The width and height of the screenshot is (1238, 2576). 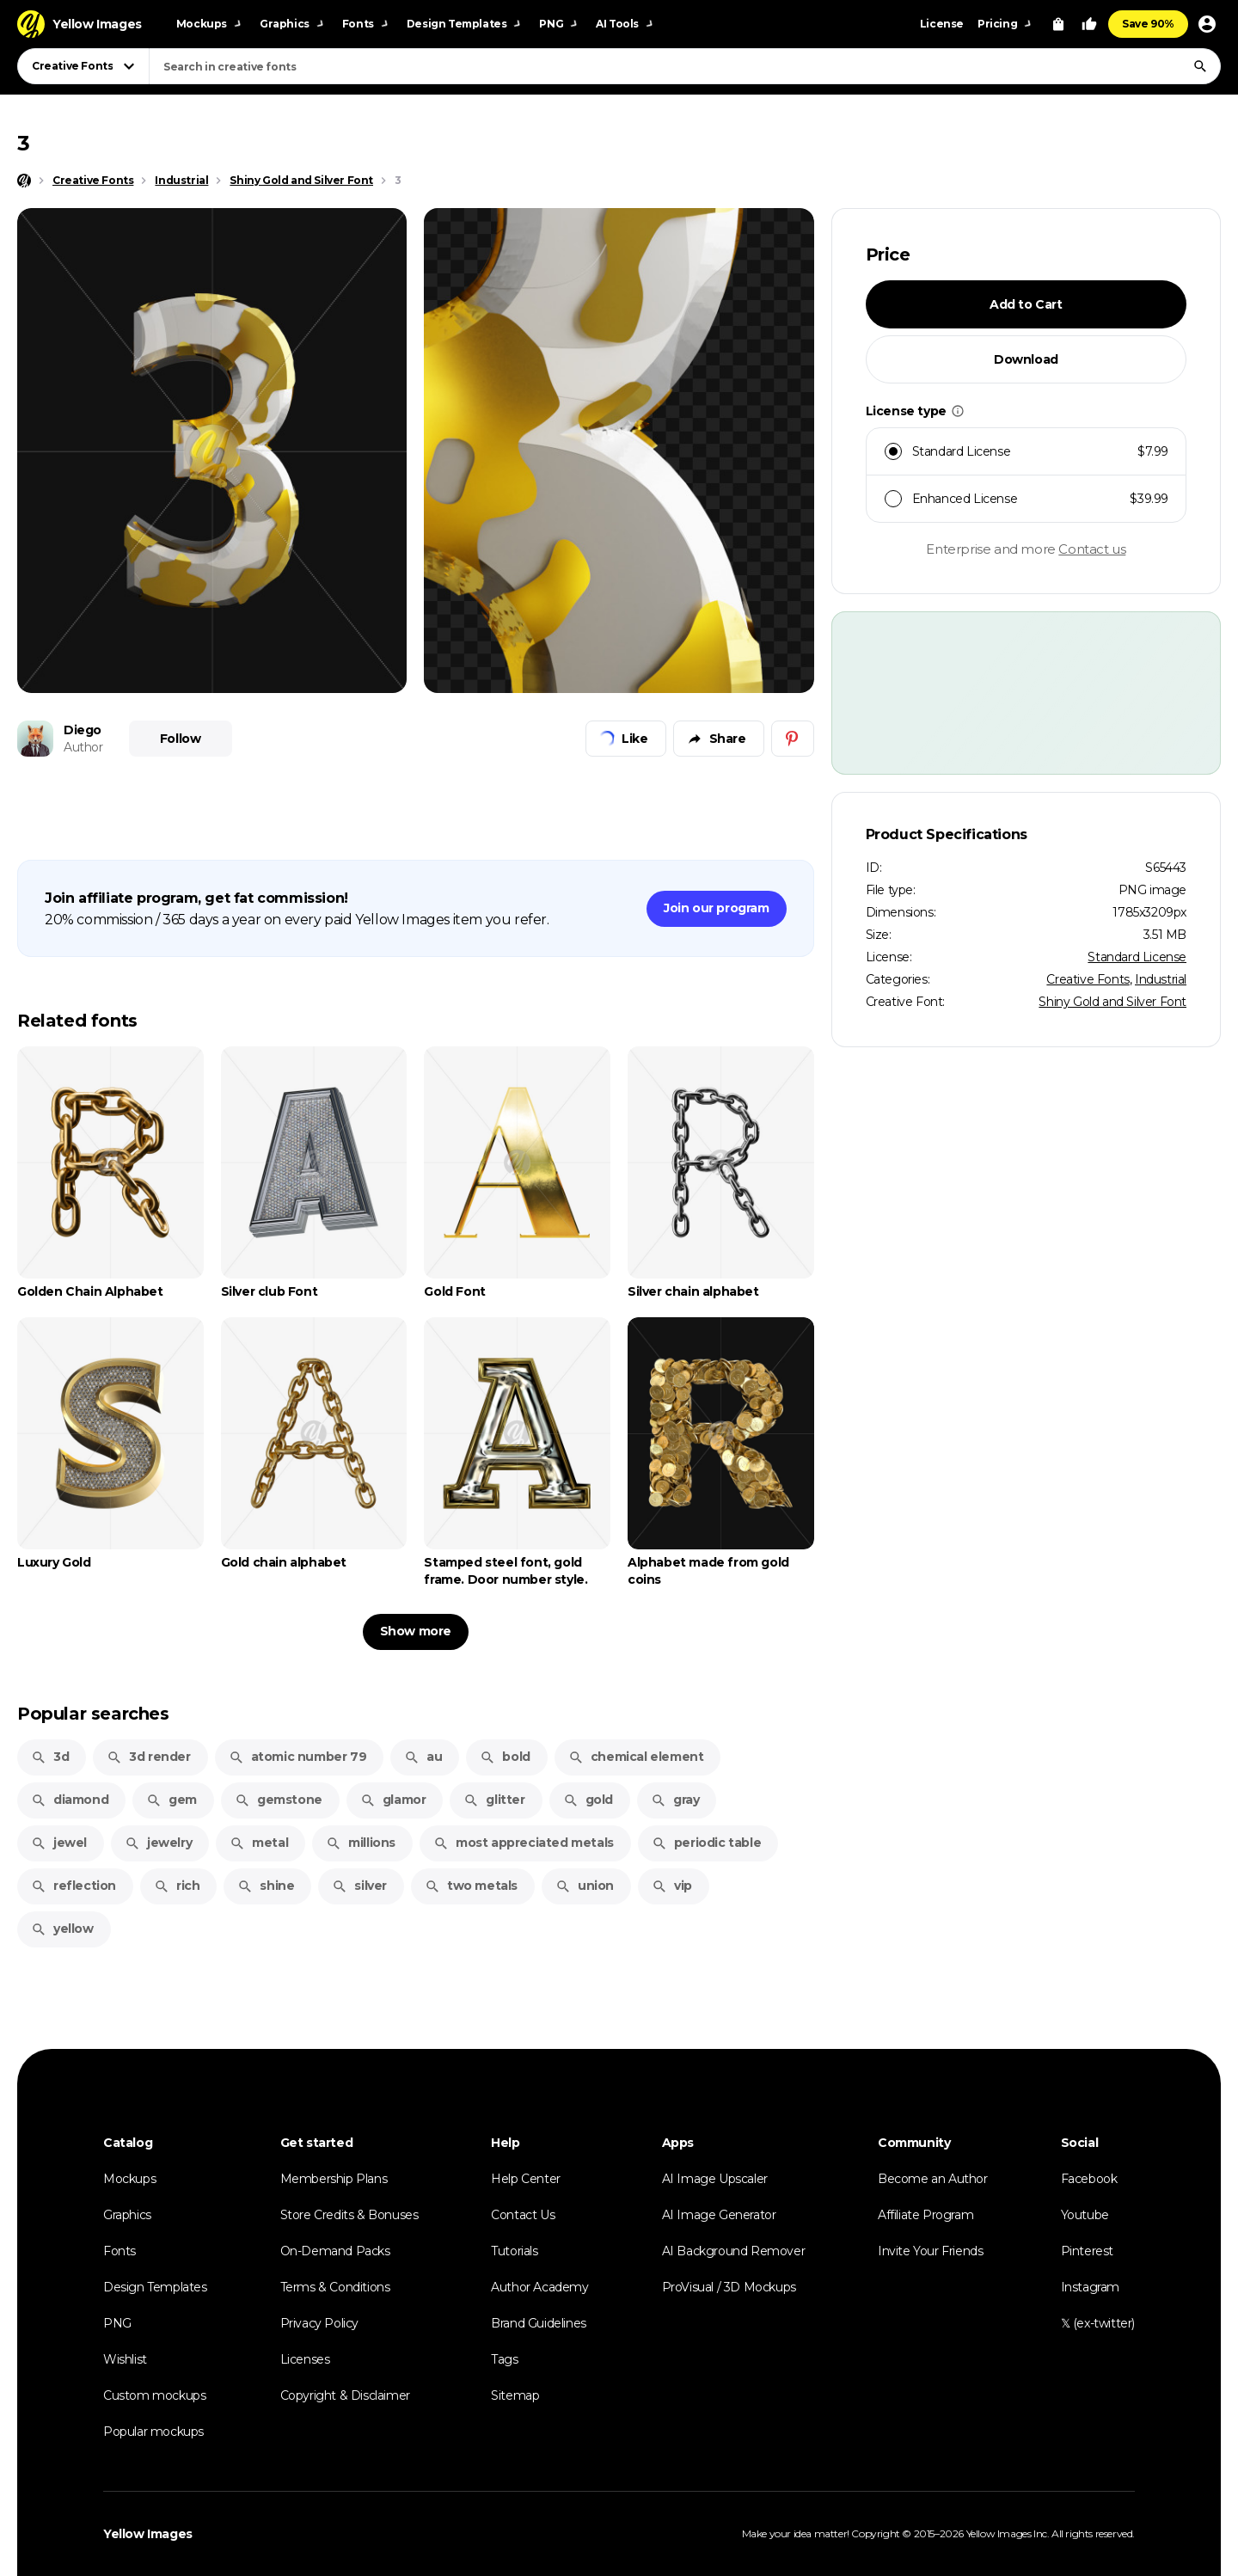 I want to click on [Search], so click(x=1200, y=66).